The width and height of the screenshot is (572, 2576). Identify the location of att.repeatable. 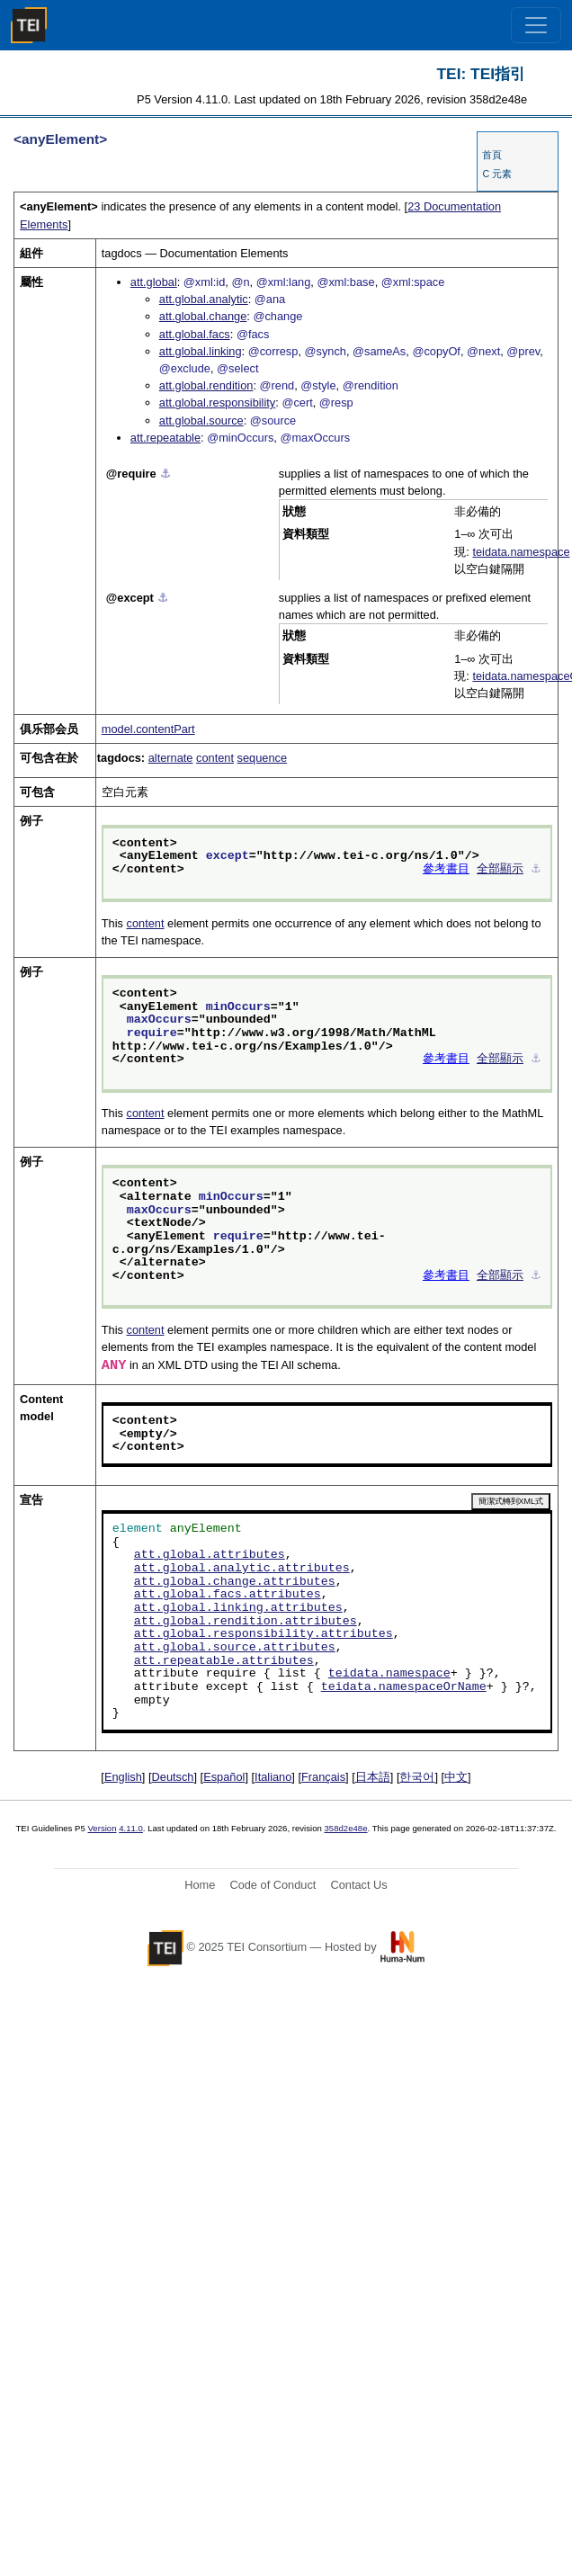
(165, 437).